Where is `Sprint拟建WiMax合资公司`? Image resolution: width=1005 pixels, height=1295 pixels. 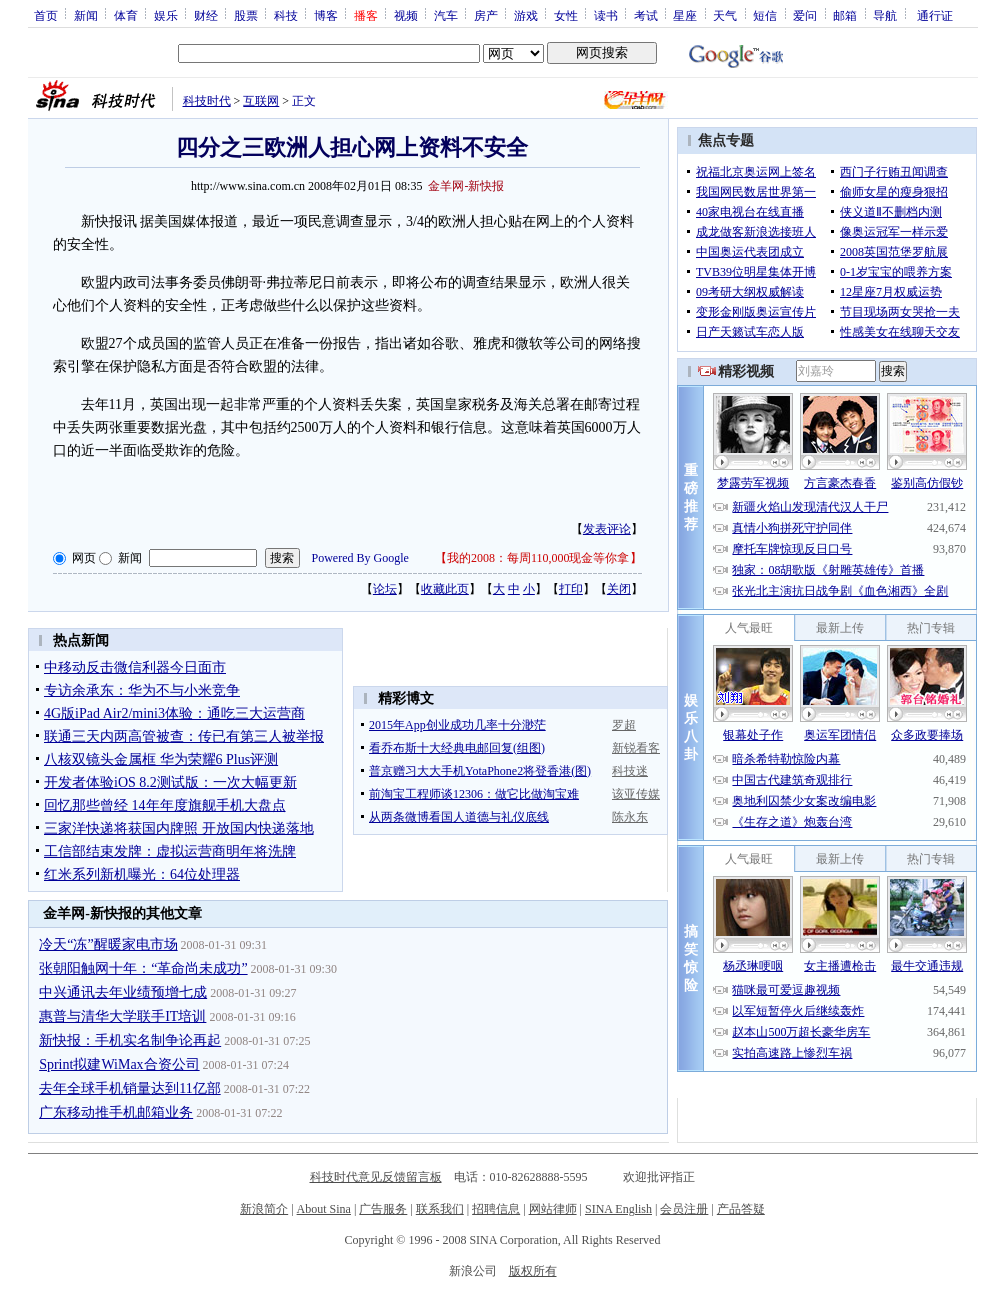 Sprint拟建WiMax合资公司 is located at coordinates (119, 1064).